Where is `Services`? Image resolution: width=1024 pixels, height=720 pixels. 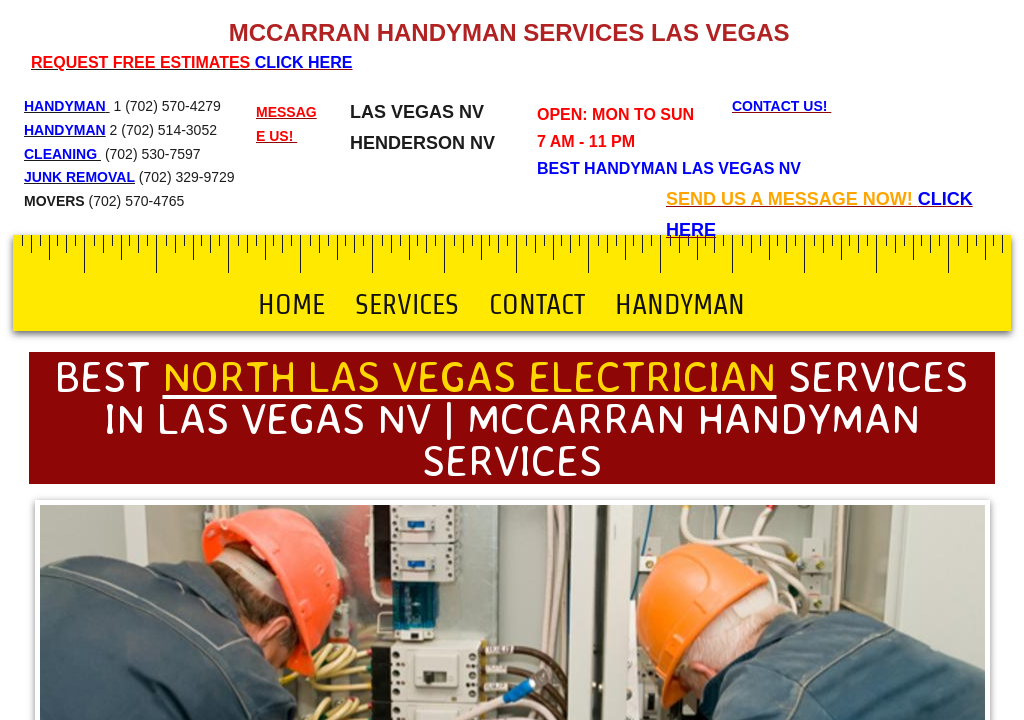
Services is located at coordinates (407, 304).